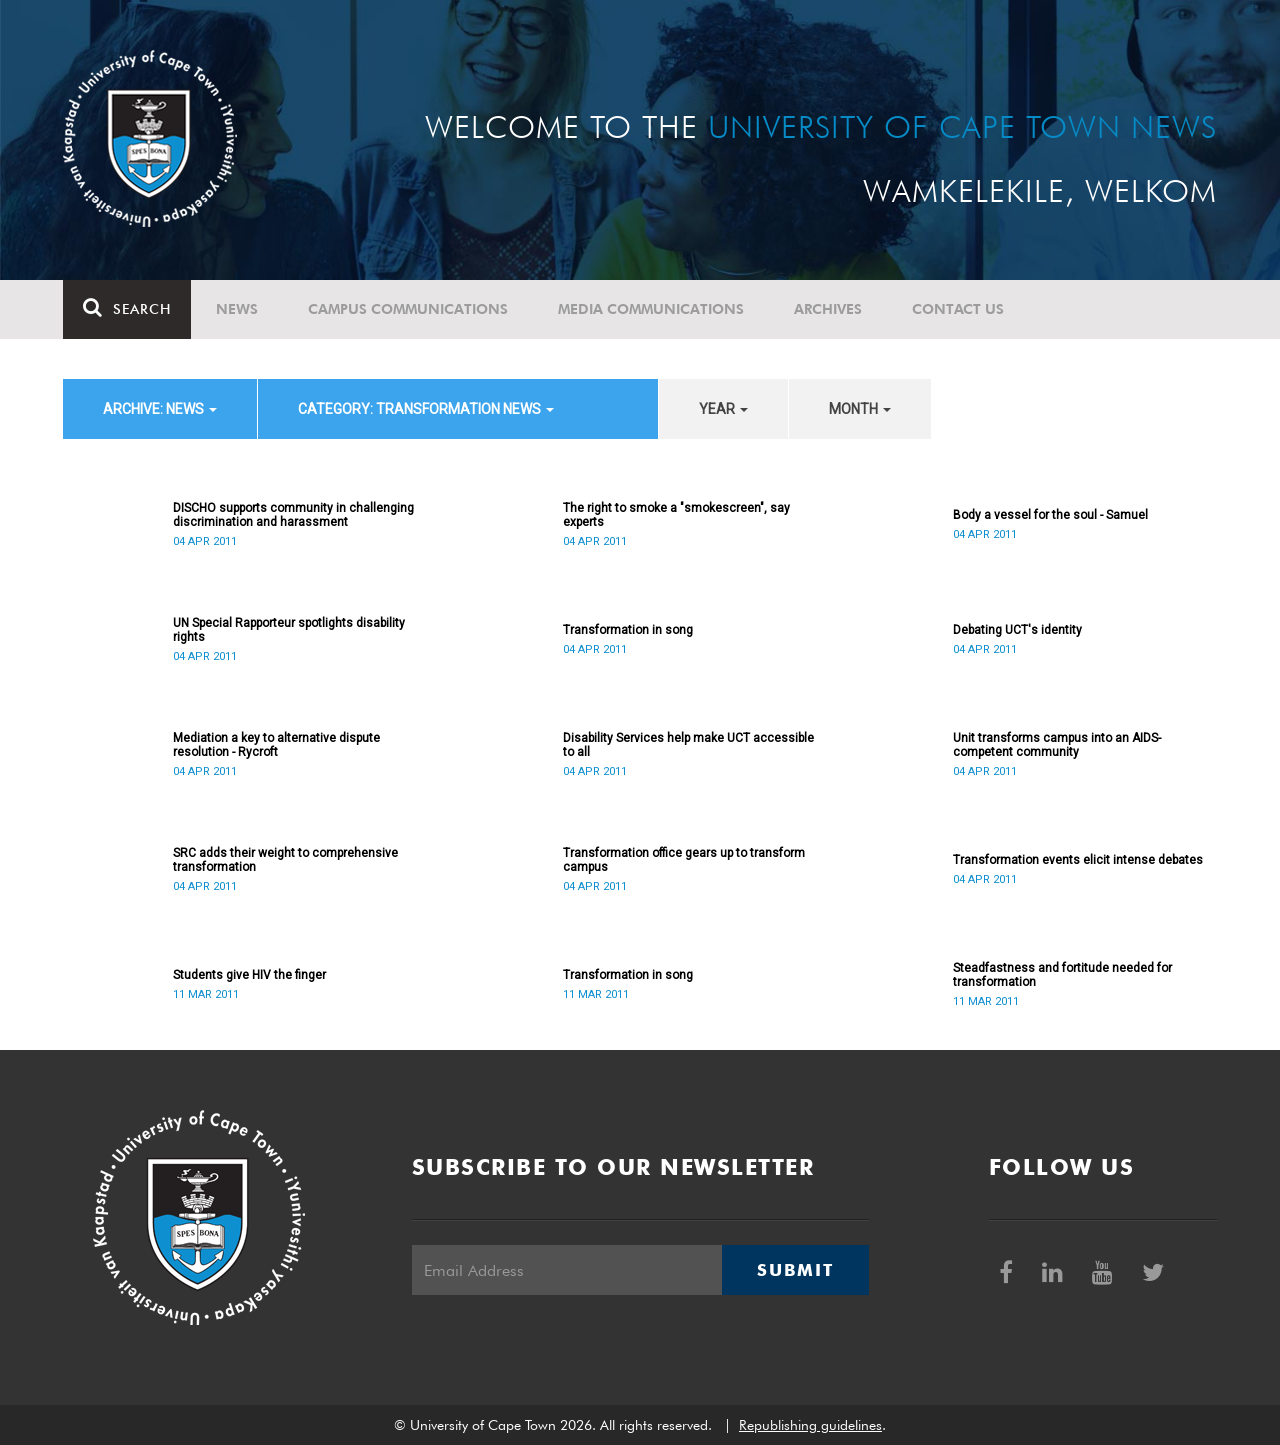 The image size is (1280, 1445). I want to click on Unit transforms campus into an AIDS-competent community, so click(1057, 745).